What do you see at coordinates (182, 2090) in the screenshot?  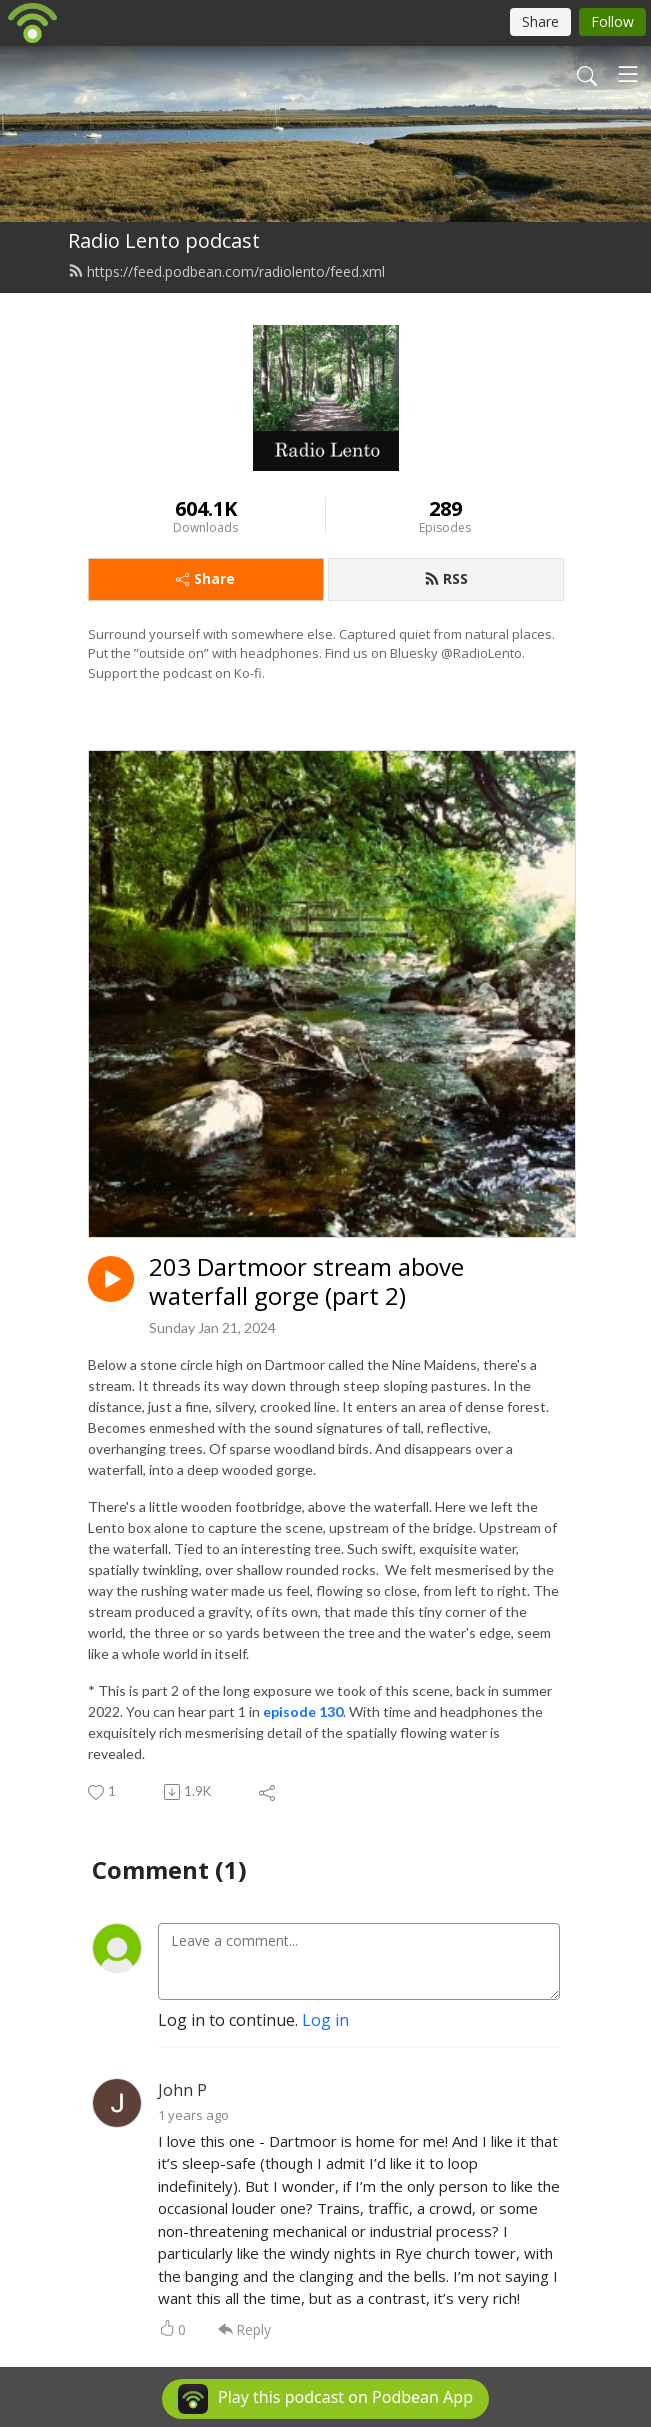 I see `John P` at bounding box center [182, 2090].